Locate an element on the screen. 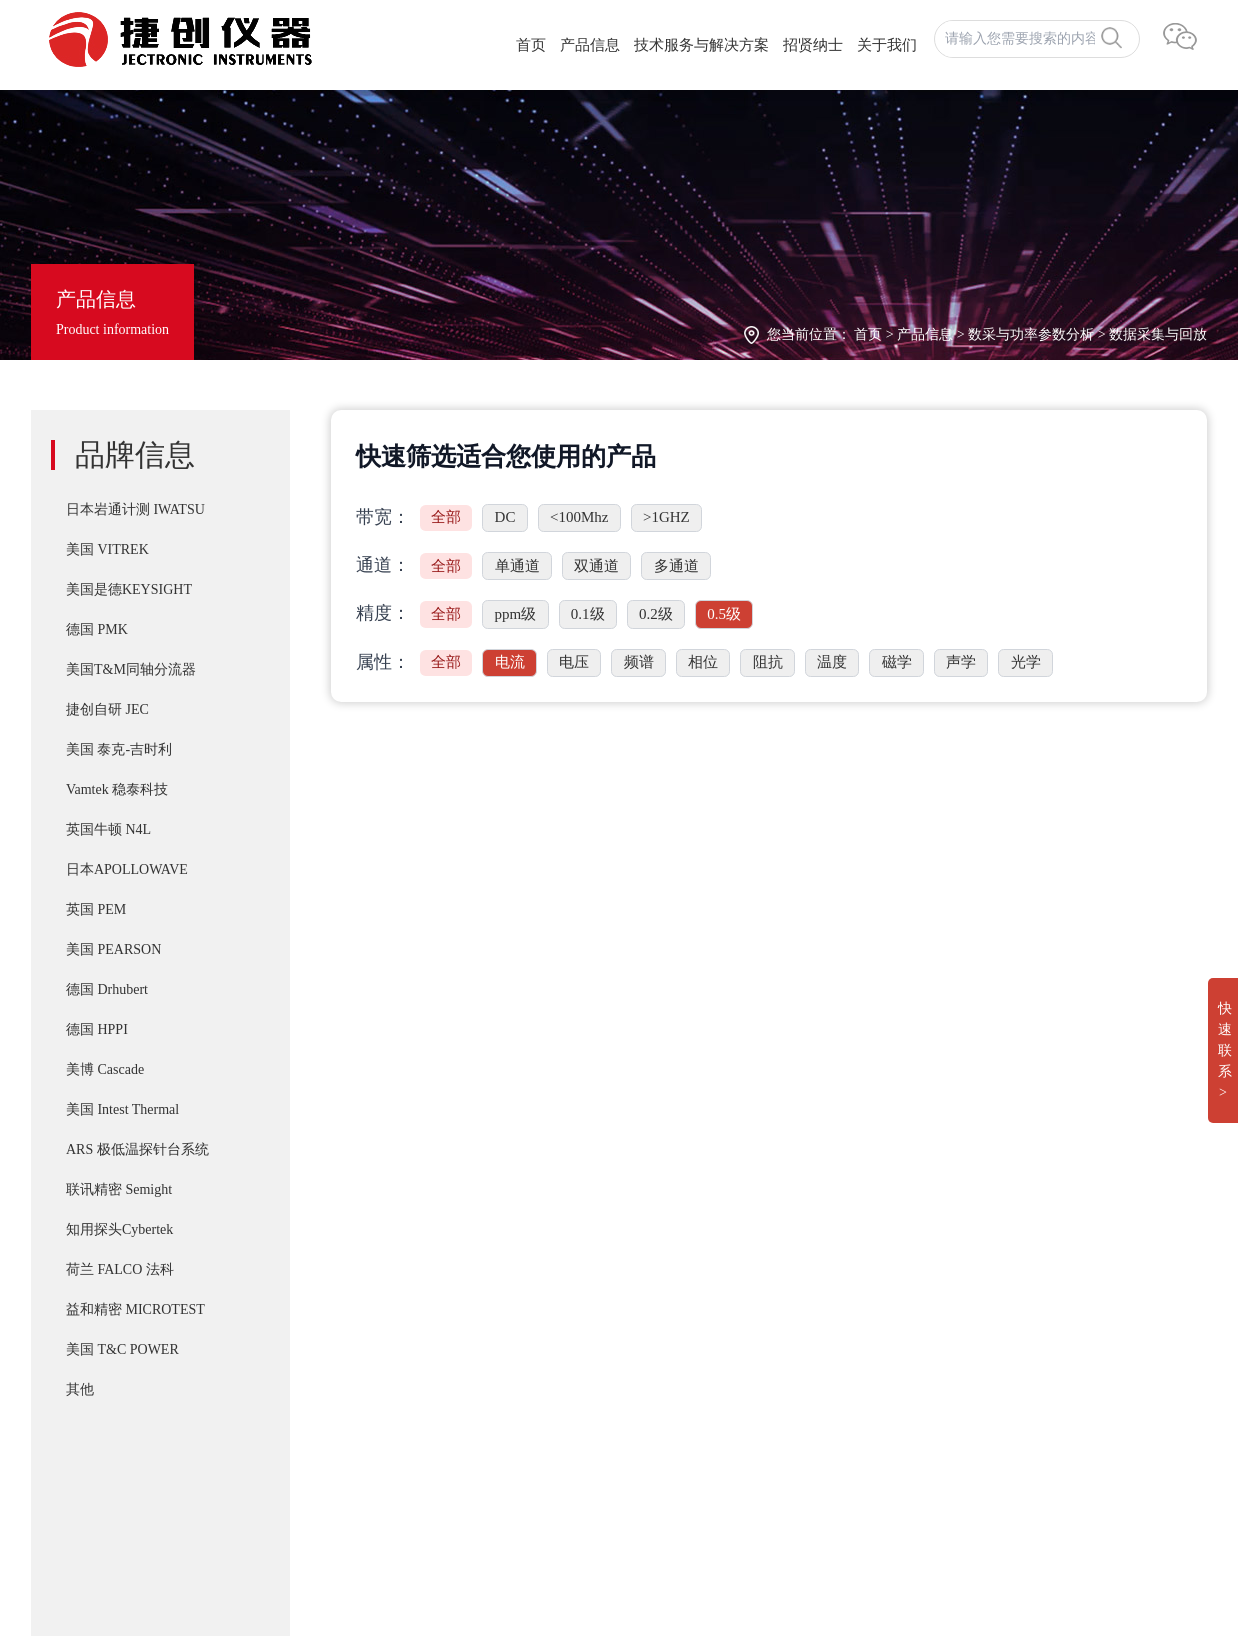 This screenshot has height=1636, width=1238. 美国 泰克-吉时利 is located at coordinates (119, 749).